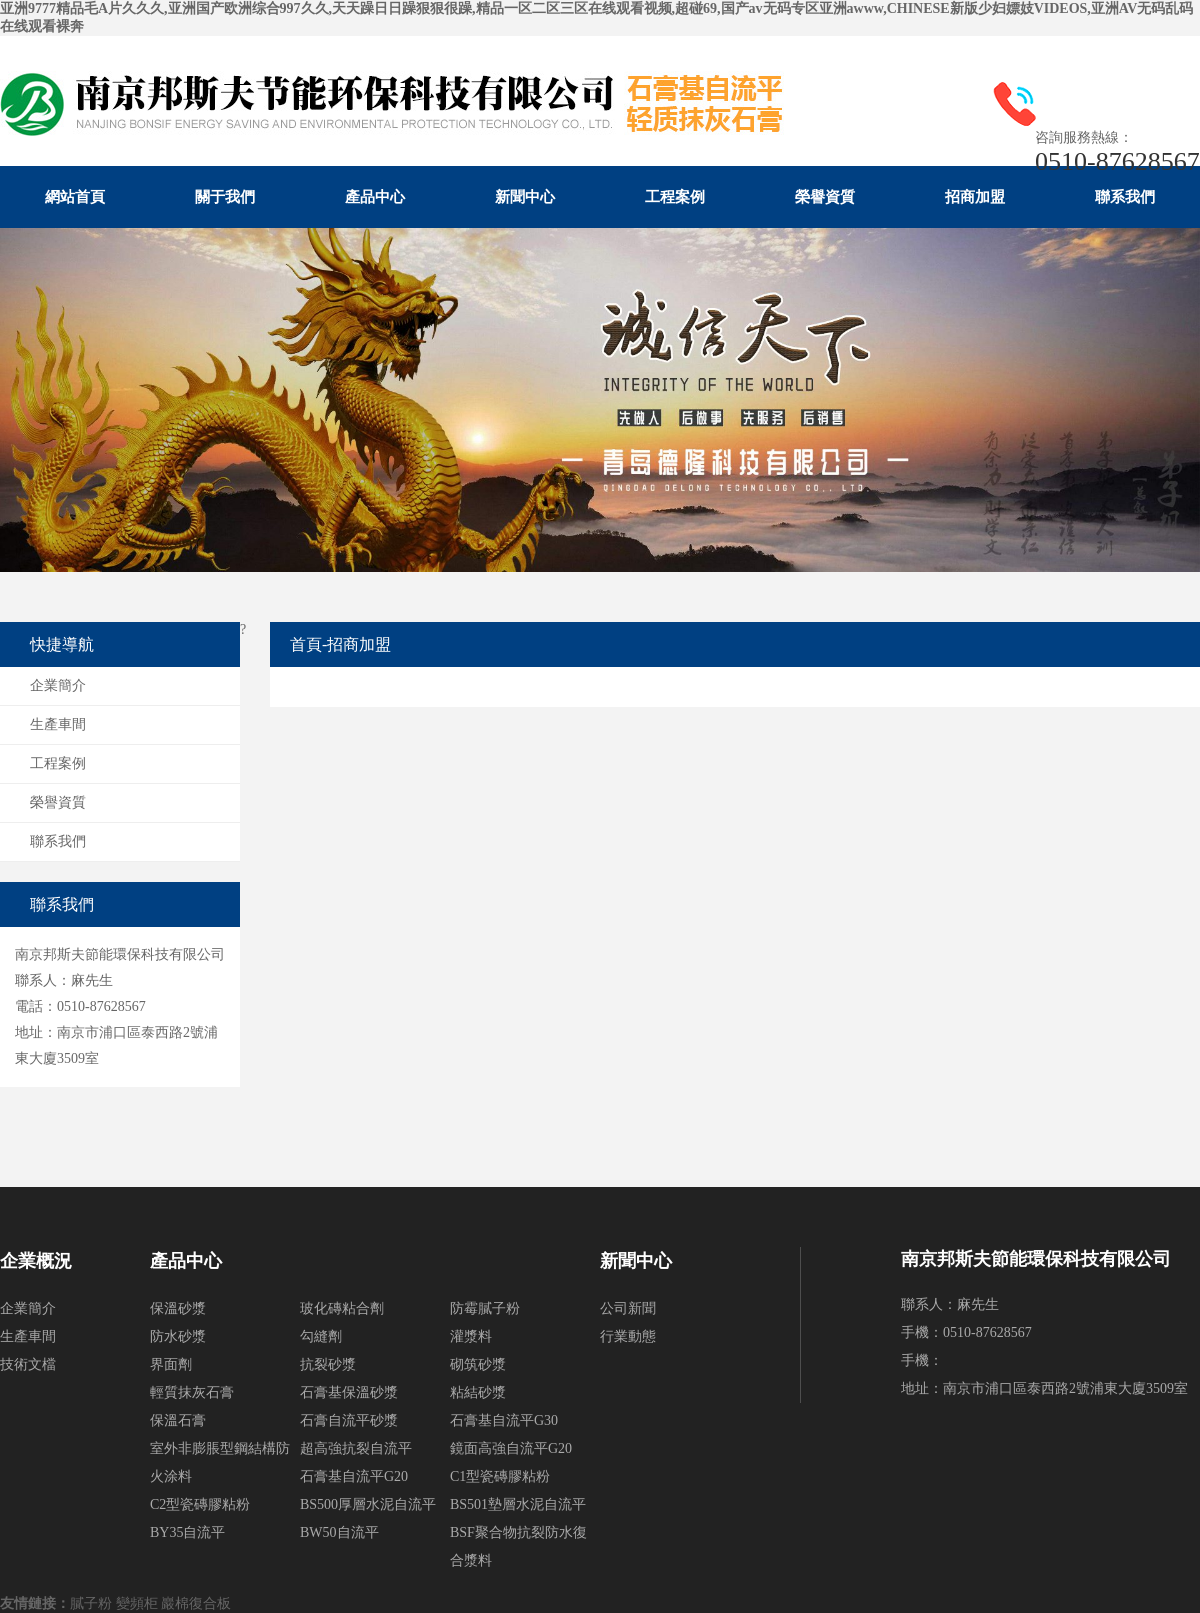  Describe the element at coordinates (478, 1364) in the screenshot. I see `砌筑砂漿` at that location.